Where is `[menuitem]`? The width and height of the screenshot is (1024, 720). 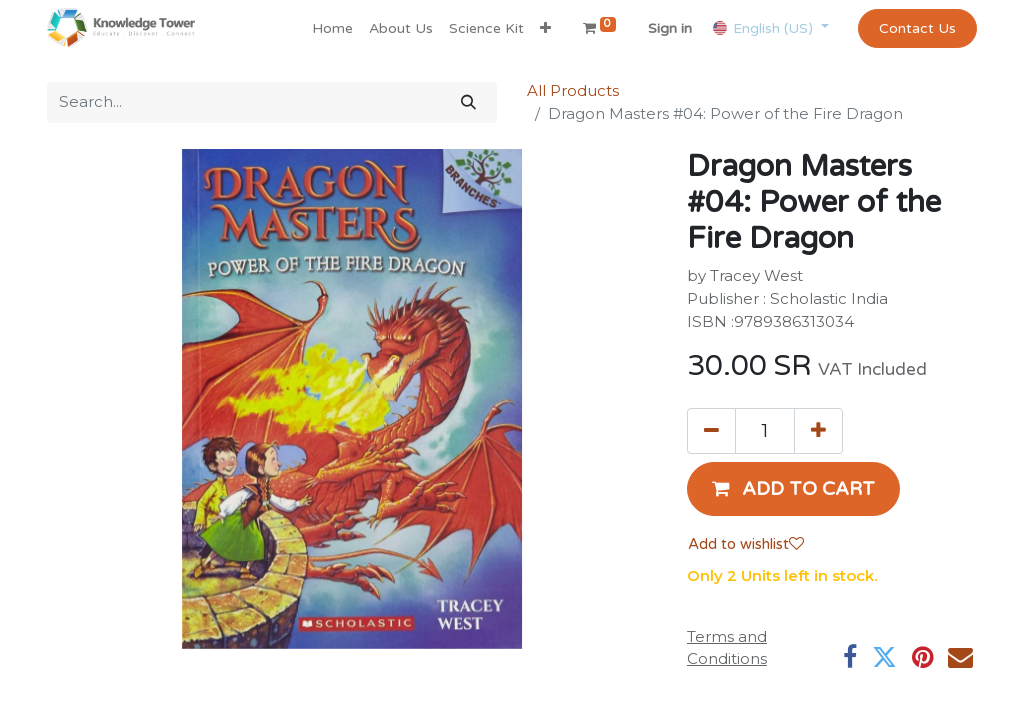
[menuitem] is located at coordinates (332, 28).